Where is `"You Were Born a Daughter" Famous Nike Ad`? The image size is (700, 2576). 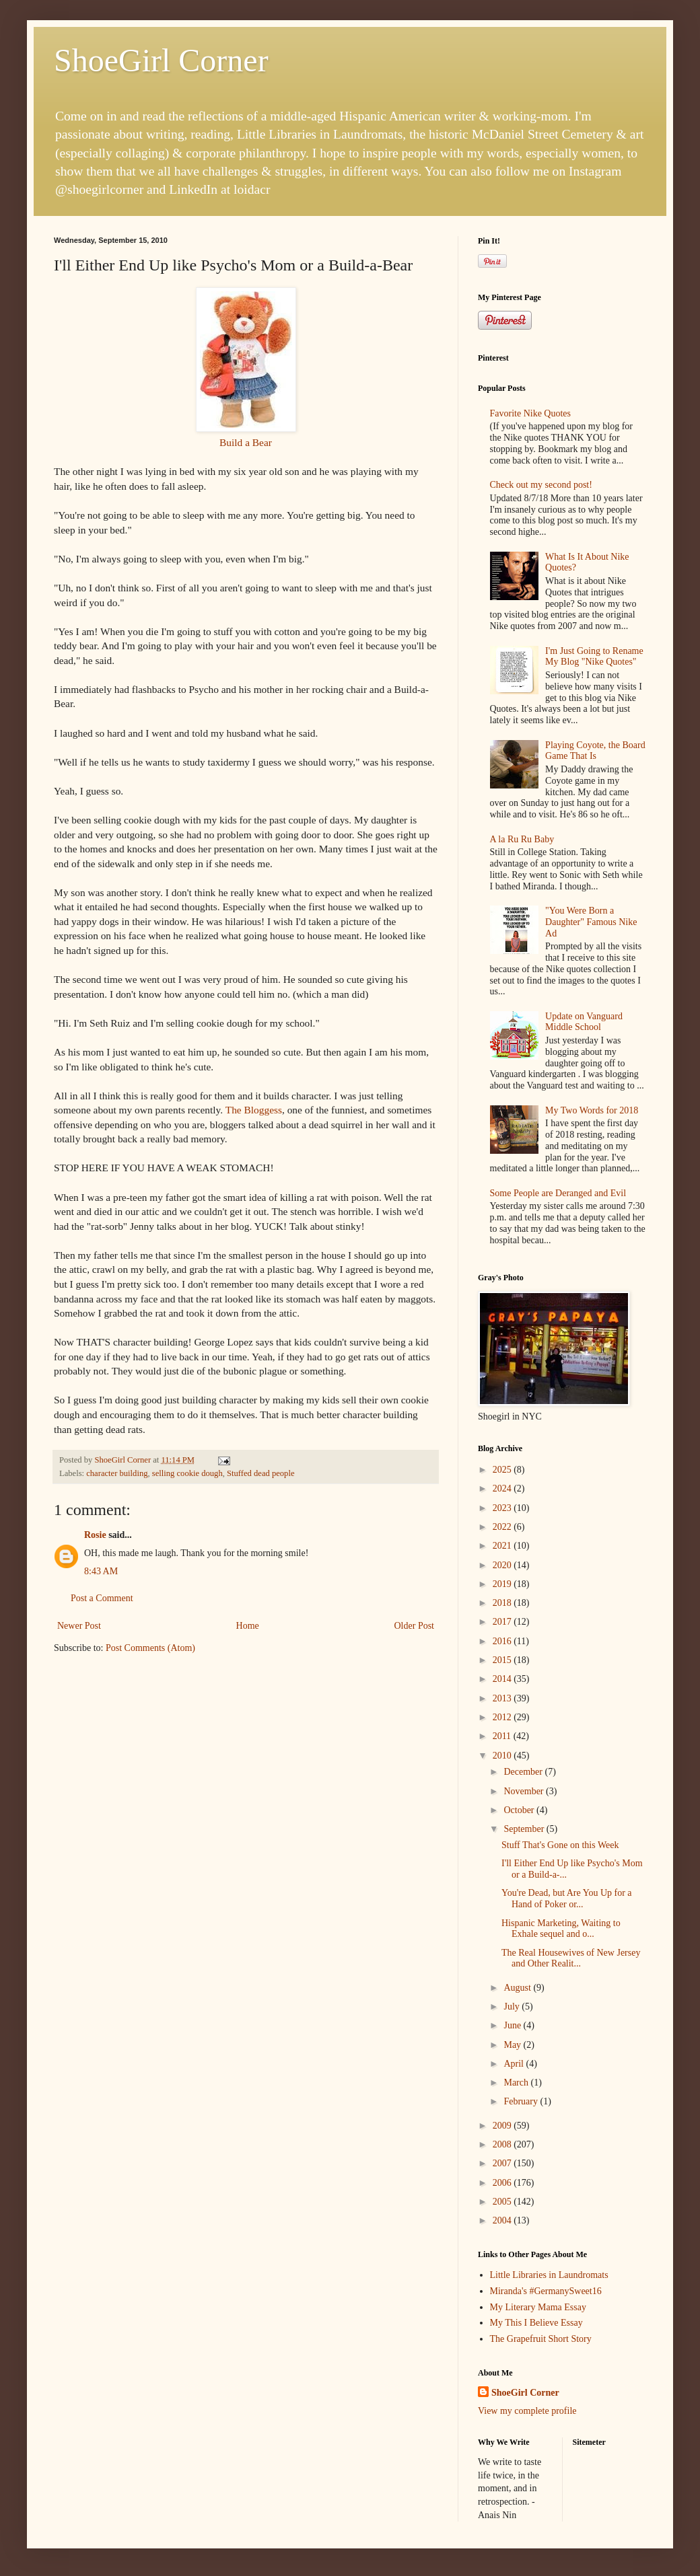
"You Were Born a Daughter" Famous Nike Ad is located at coordinates (591, 922).